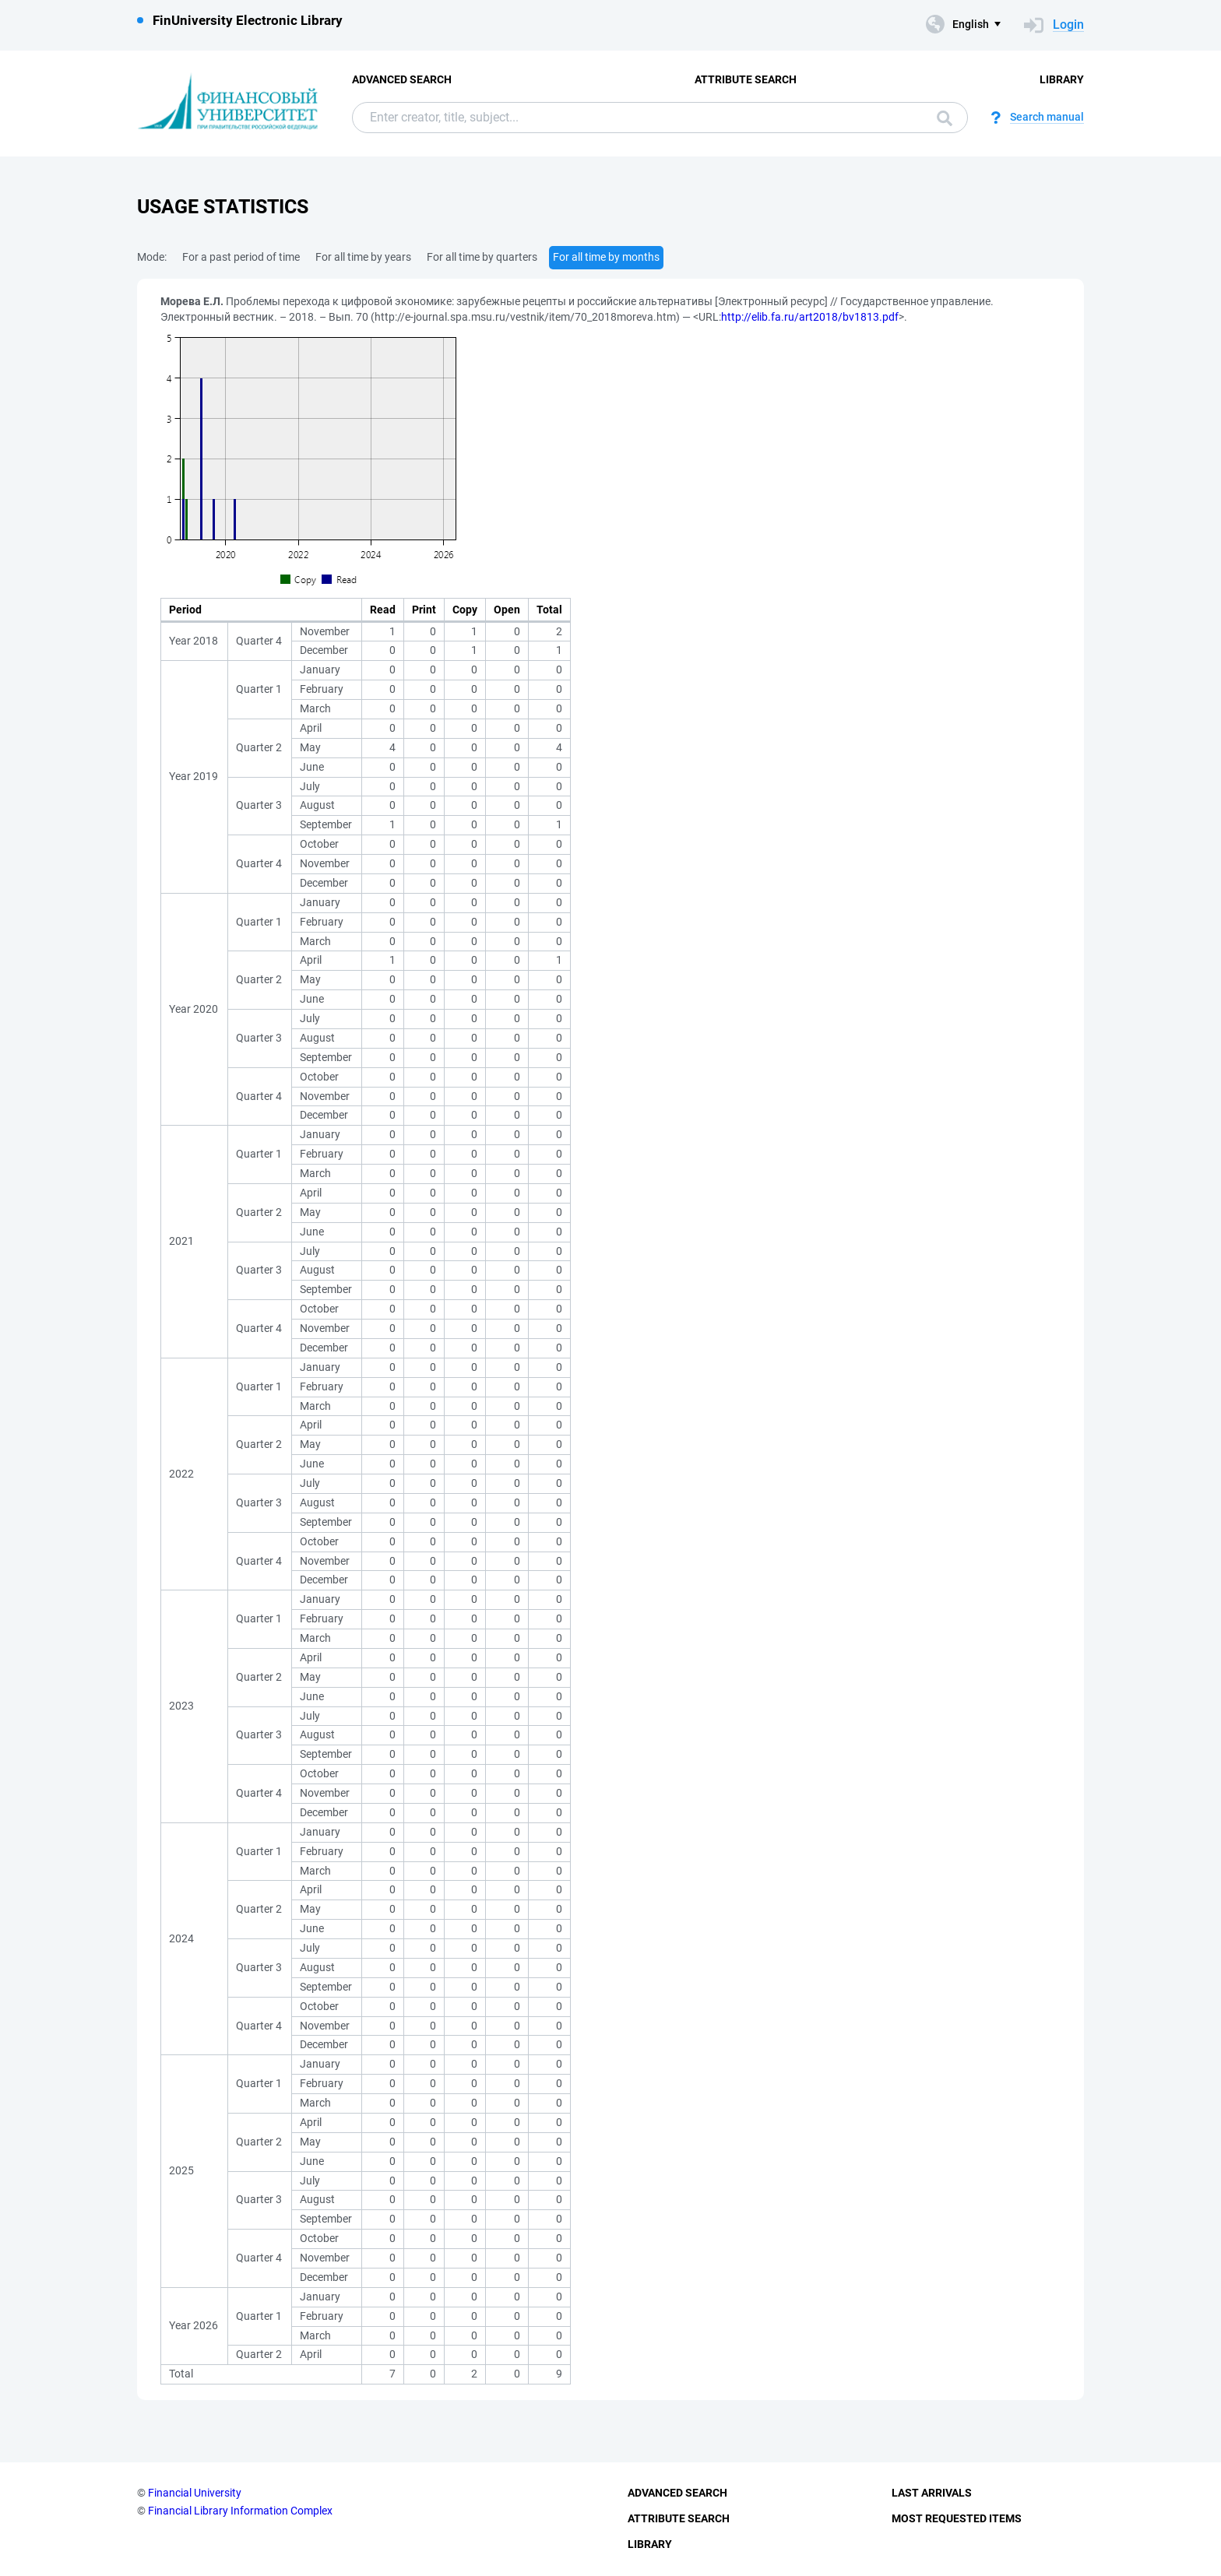 The image size is (1221, 2576). What do you see at coordinates (932, 2492) in the screenshot?
I see `Last Arrivals` at bounding box center [932, 2492].